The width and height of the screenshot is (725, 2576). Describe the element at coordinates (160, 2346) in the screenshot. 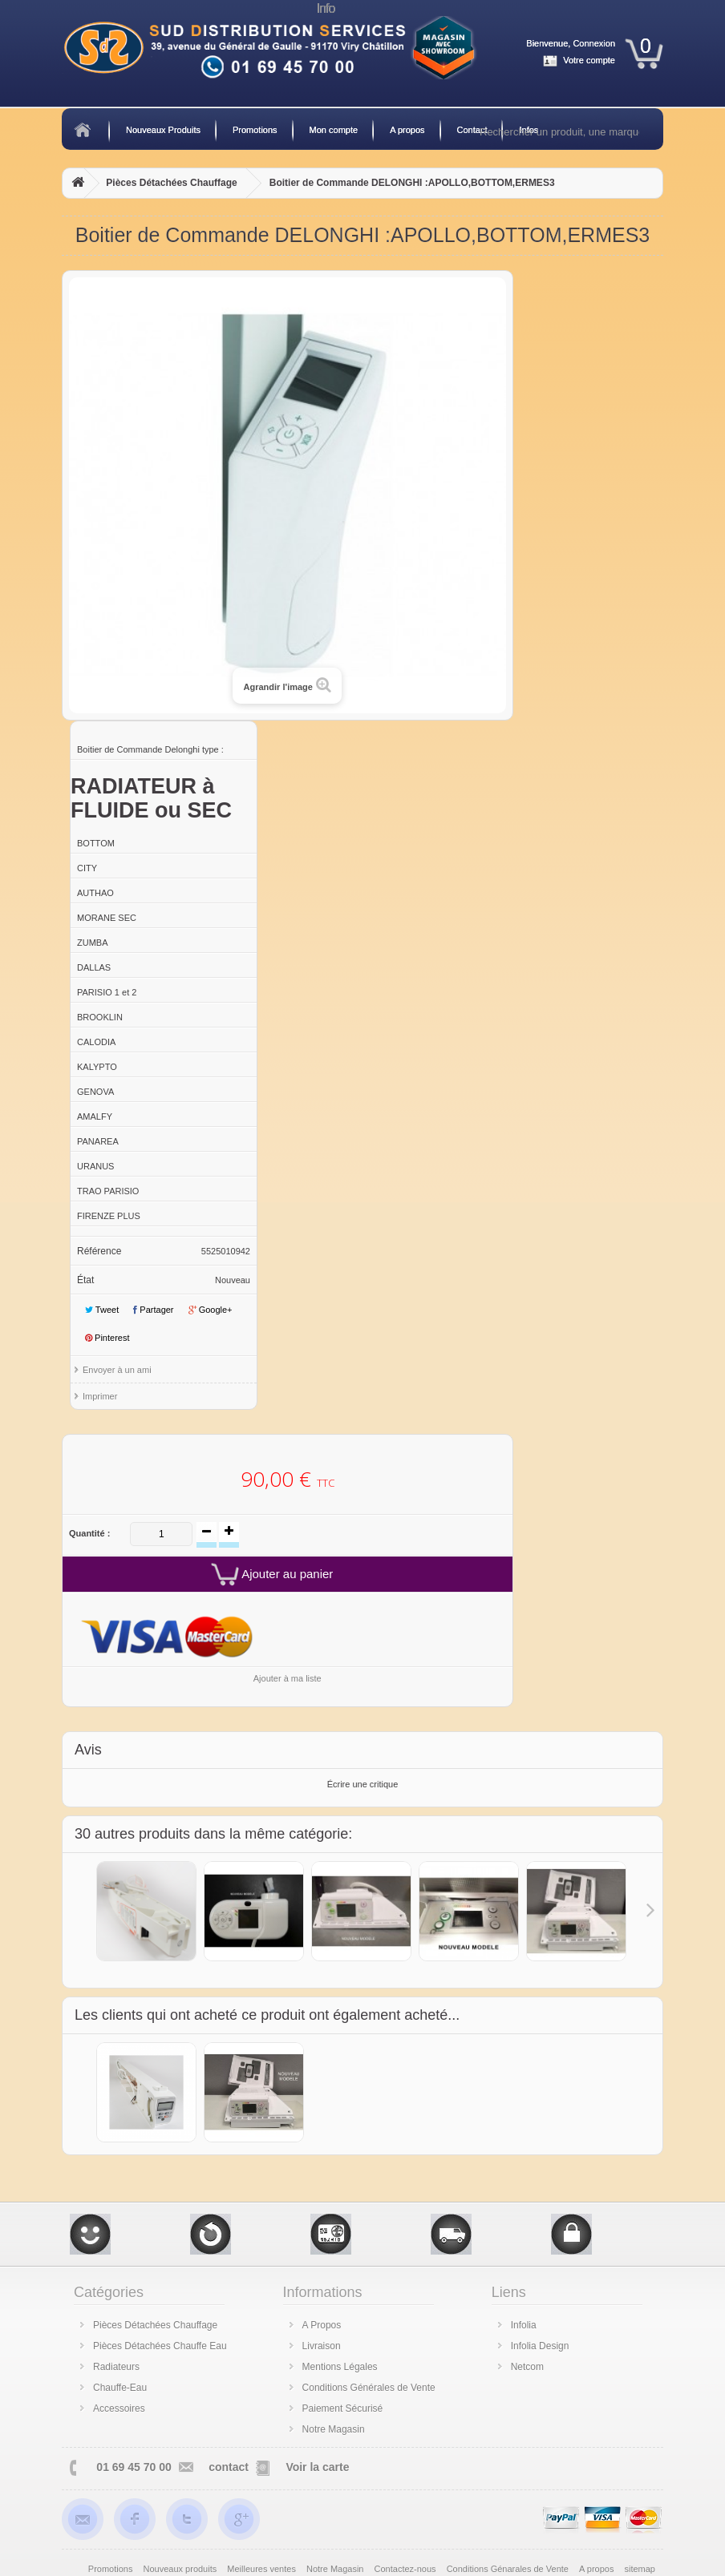

I see `Pièces Détachées Chauffe Eau` at that location.